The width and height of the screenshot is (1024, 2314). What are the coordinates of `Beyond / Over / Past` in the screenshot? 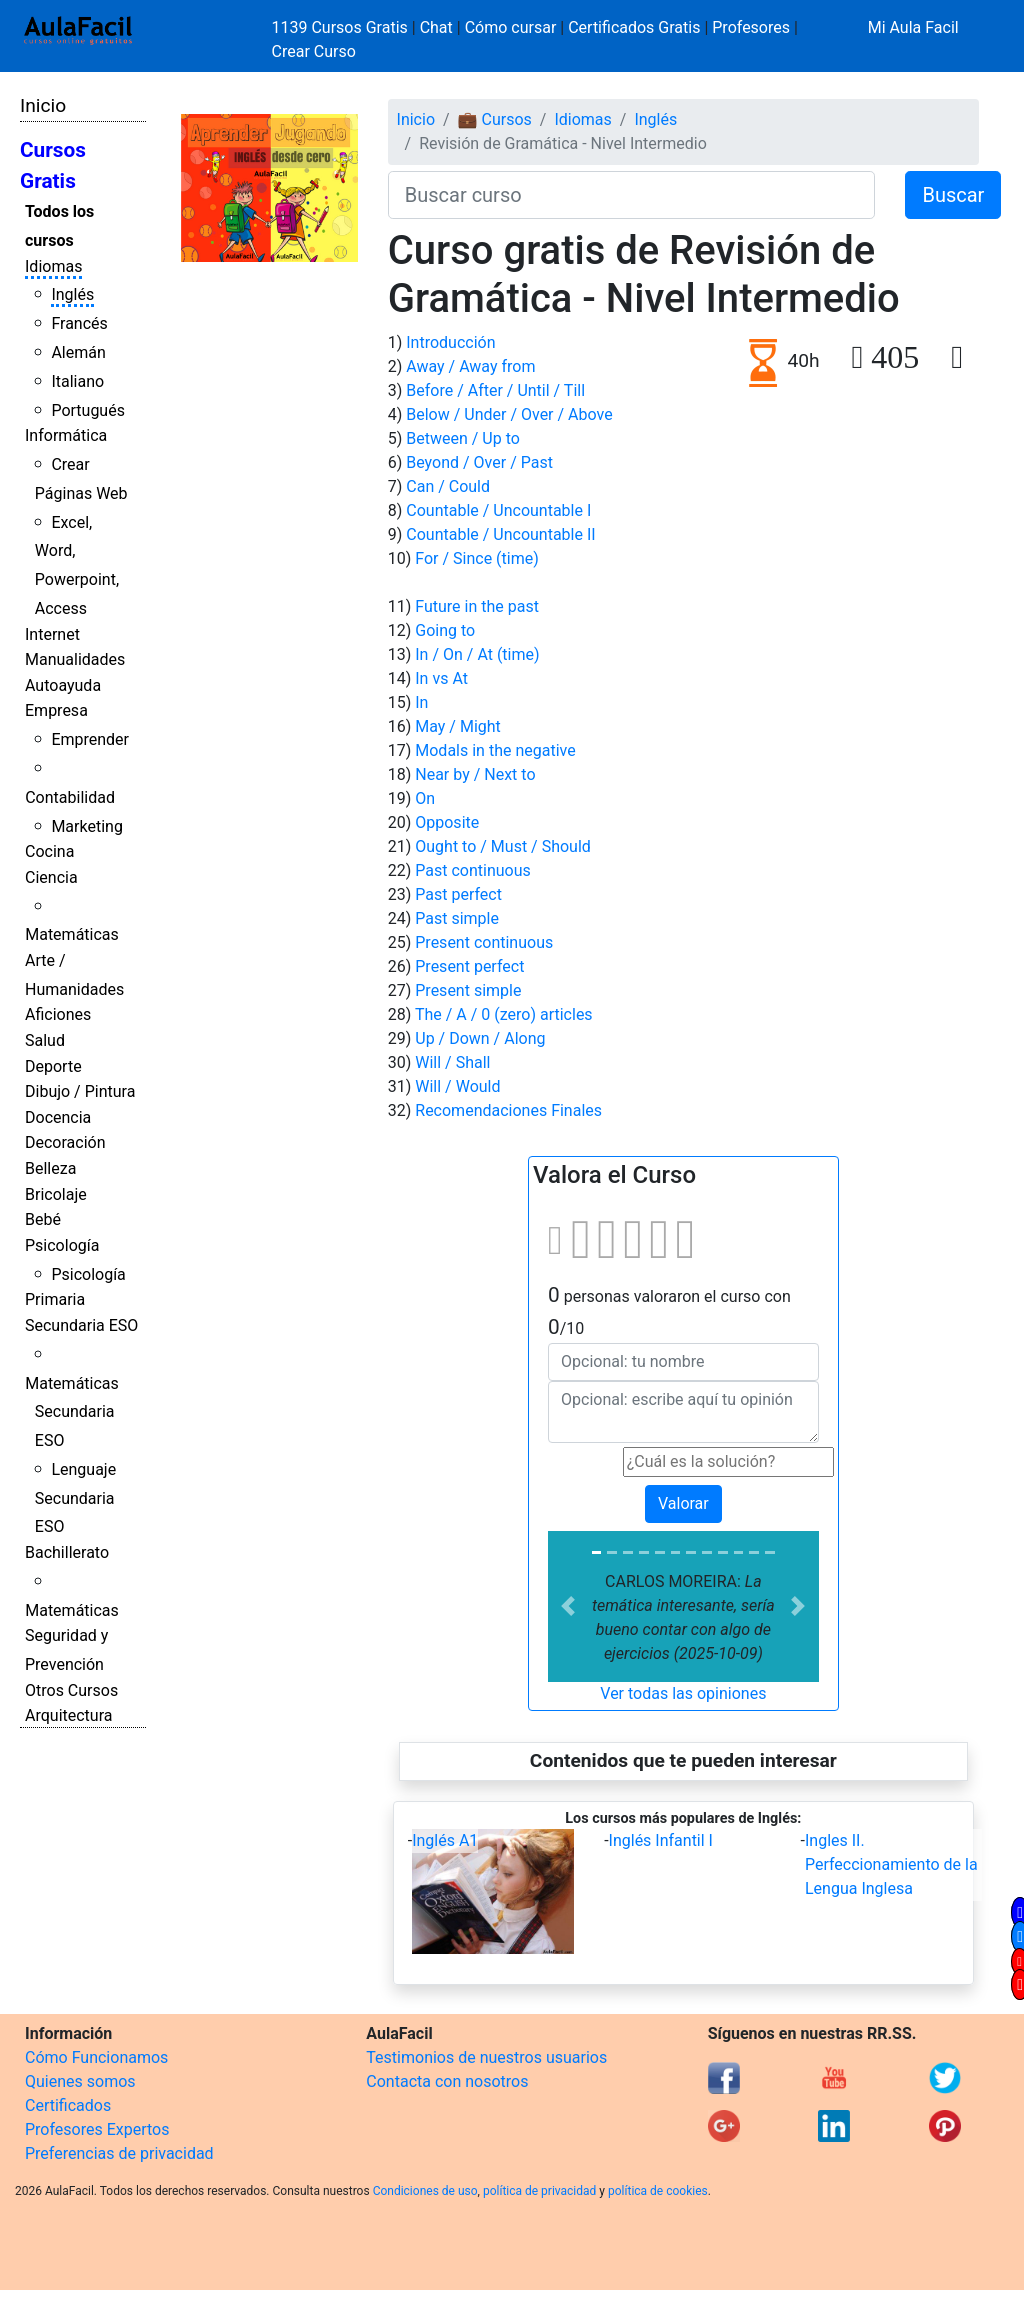 It's located at (479, 462).